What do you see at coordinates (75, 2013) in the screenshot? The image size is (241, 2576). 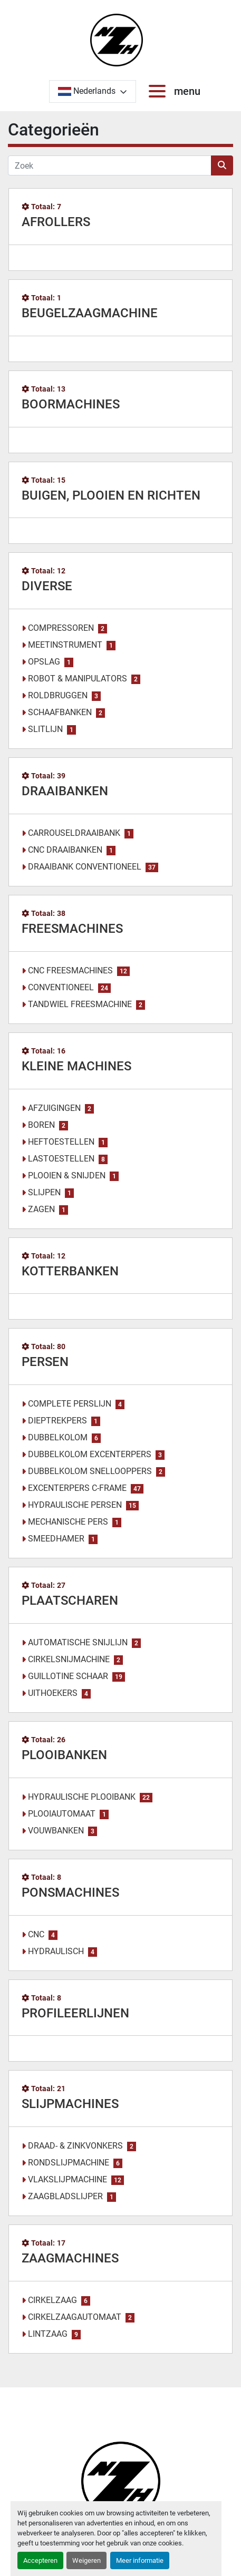 I see `PROFILEERLIJNEN` at bounding box center [75, 2013].